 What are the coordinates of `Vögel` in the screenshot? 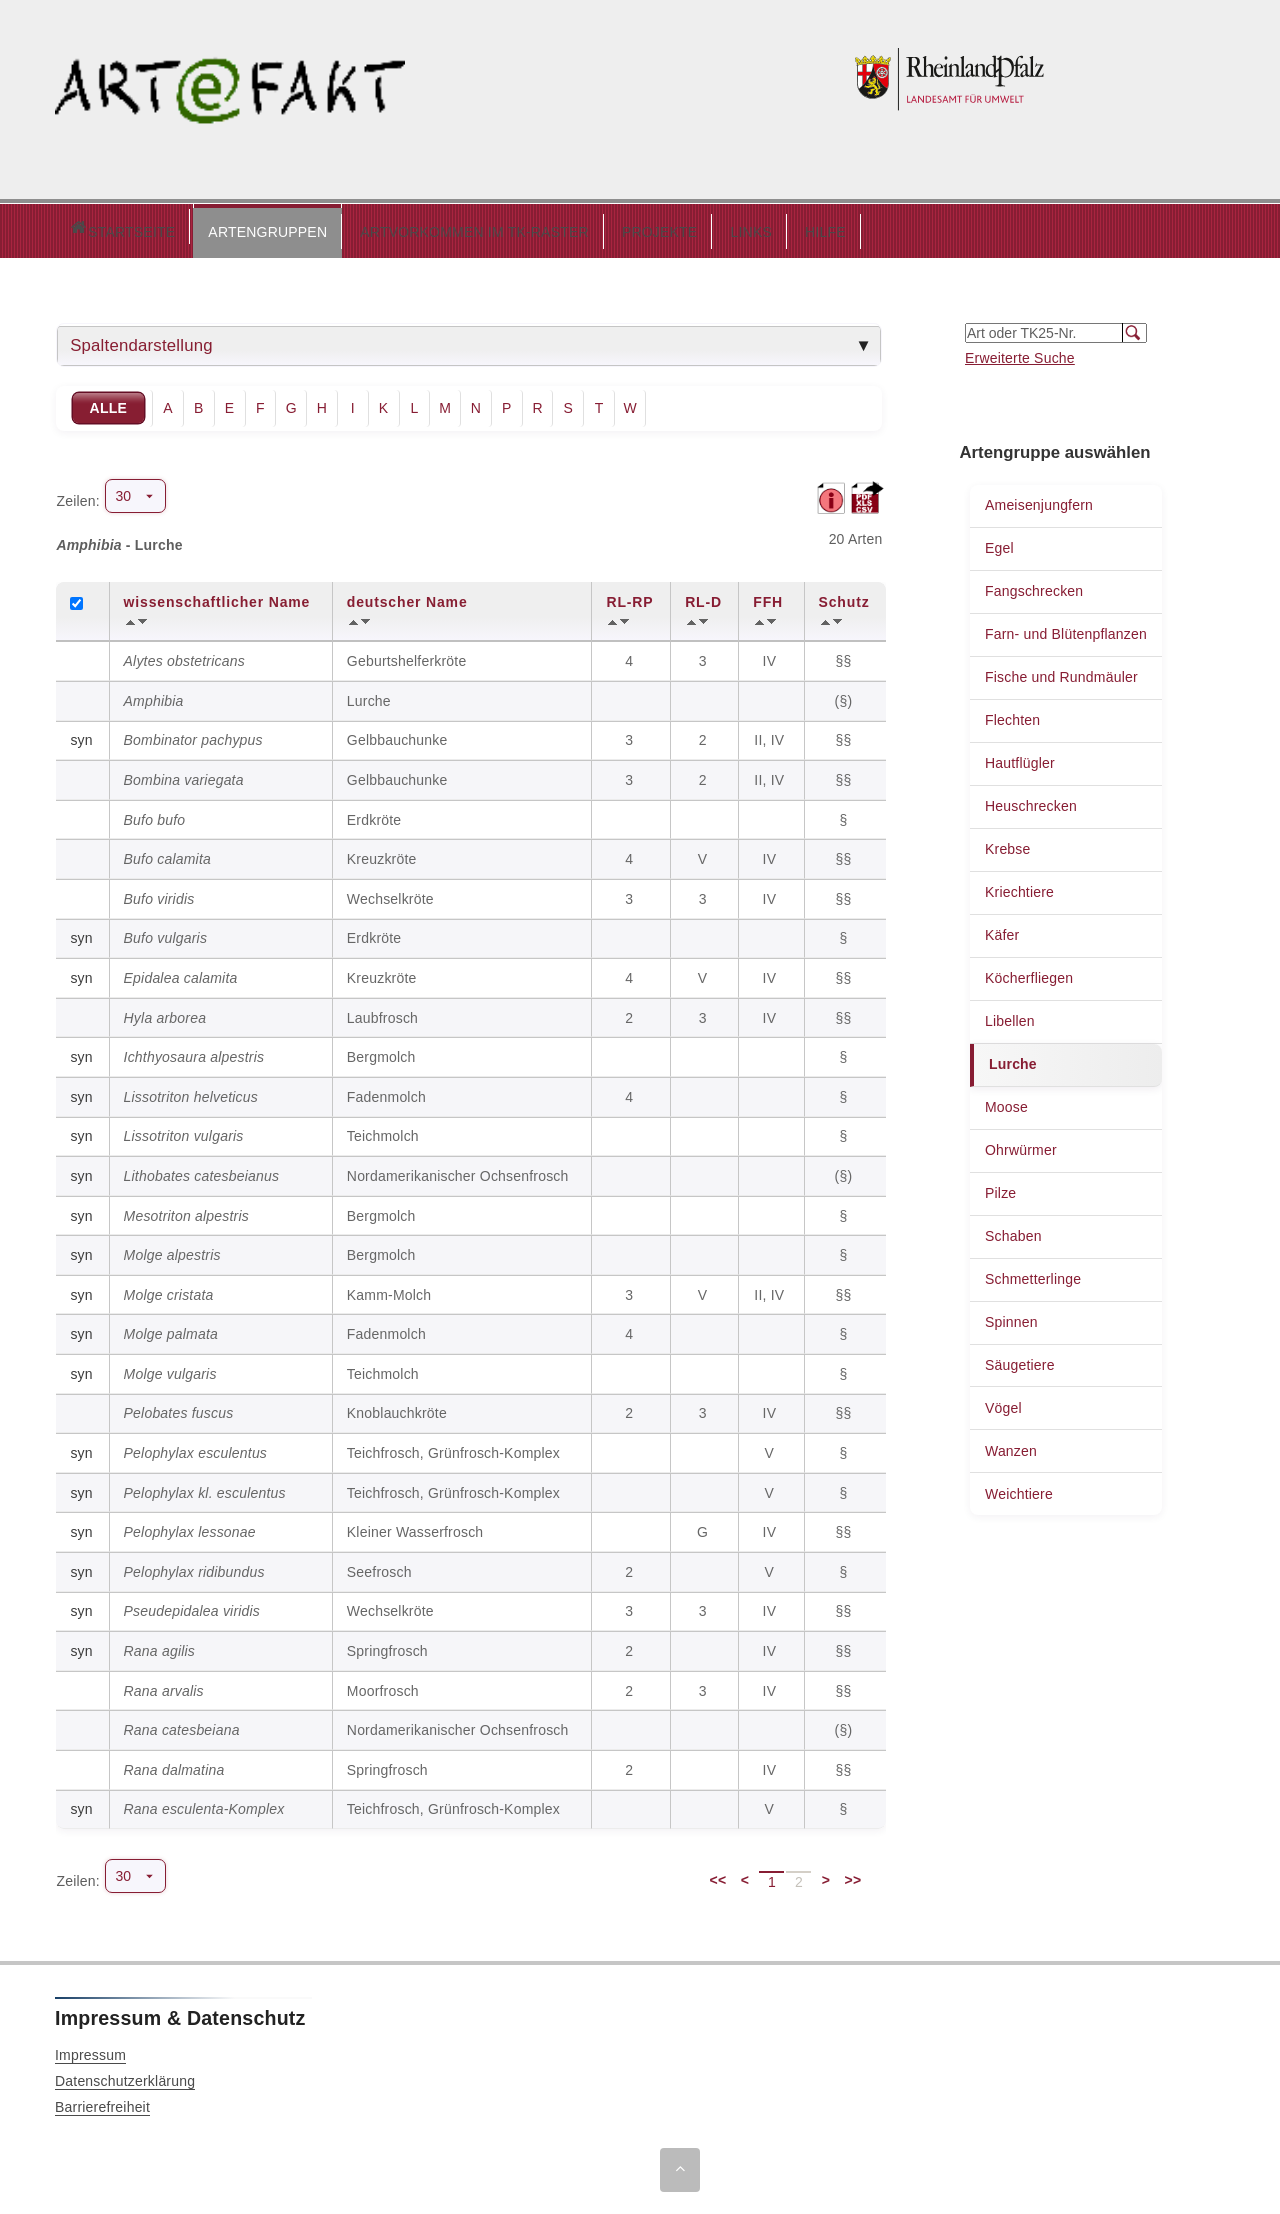 It's located at (1003, 1403).